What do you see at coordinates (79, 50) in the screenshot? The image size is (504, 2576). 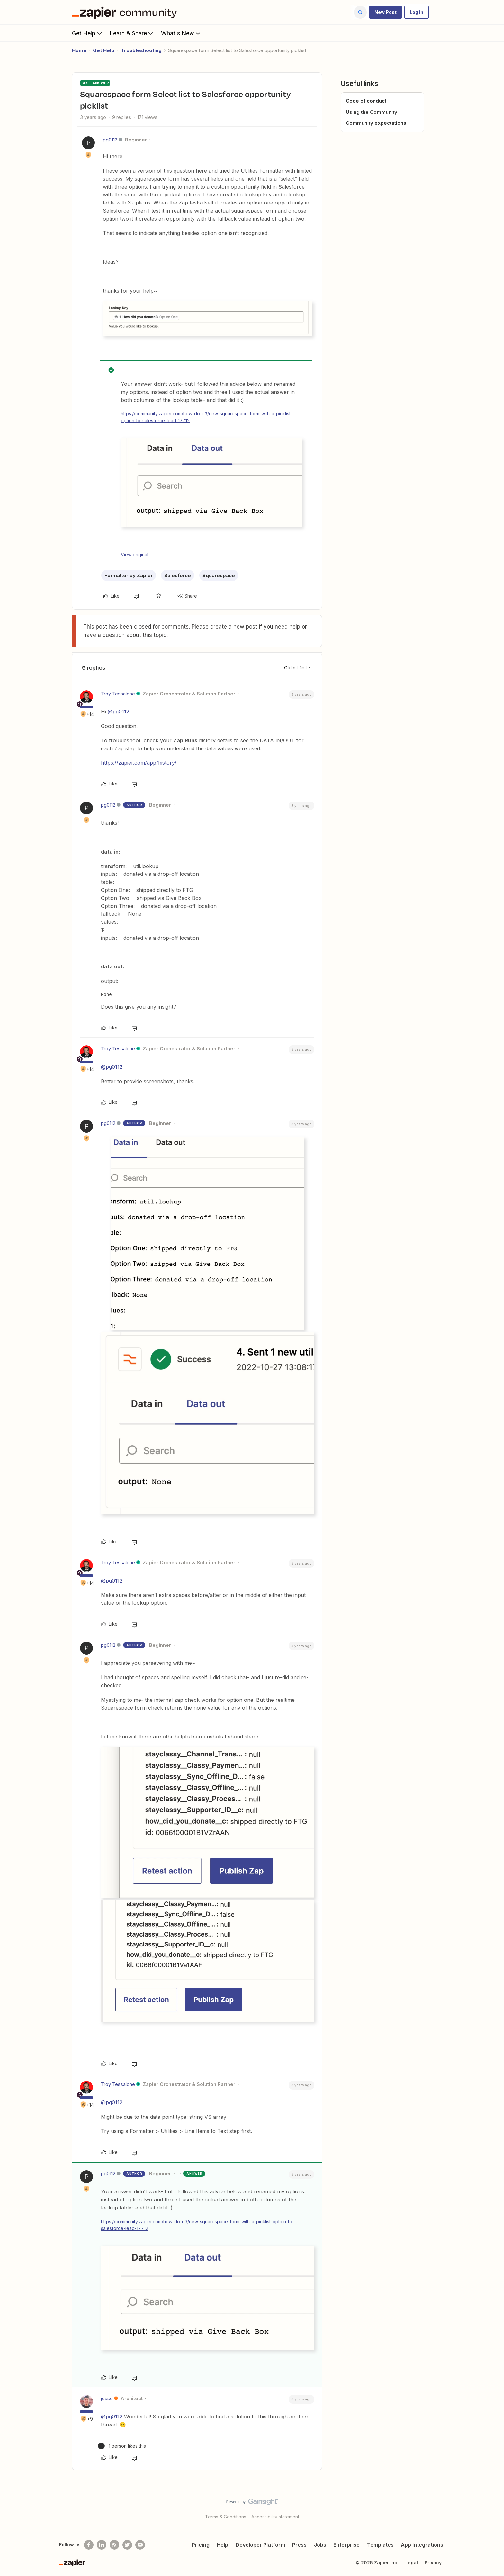 I see `Home` at bounding box center [79, 50].